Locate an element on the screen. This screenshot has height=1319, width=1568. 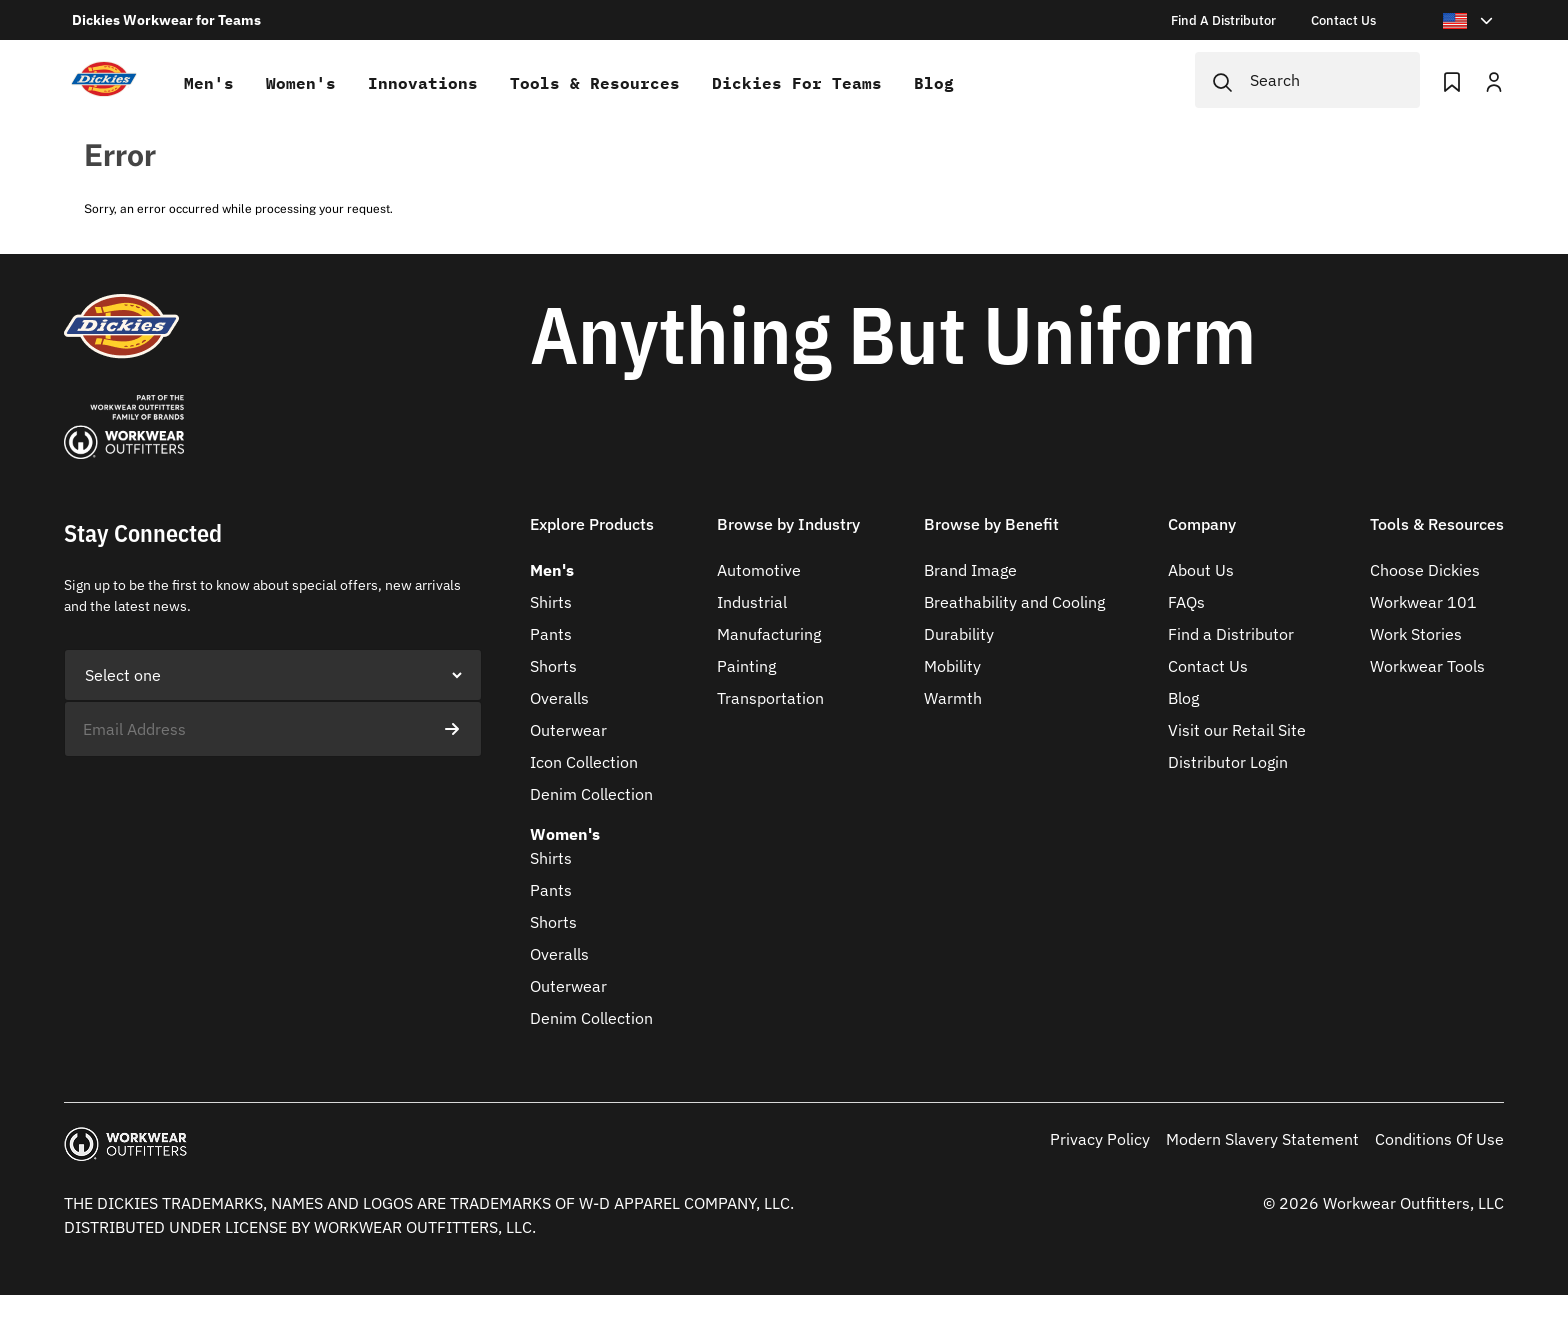
Workwear Tools is located at coordinates (1427, 666).